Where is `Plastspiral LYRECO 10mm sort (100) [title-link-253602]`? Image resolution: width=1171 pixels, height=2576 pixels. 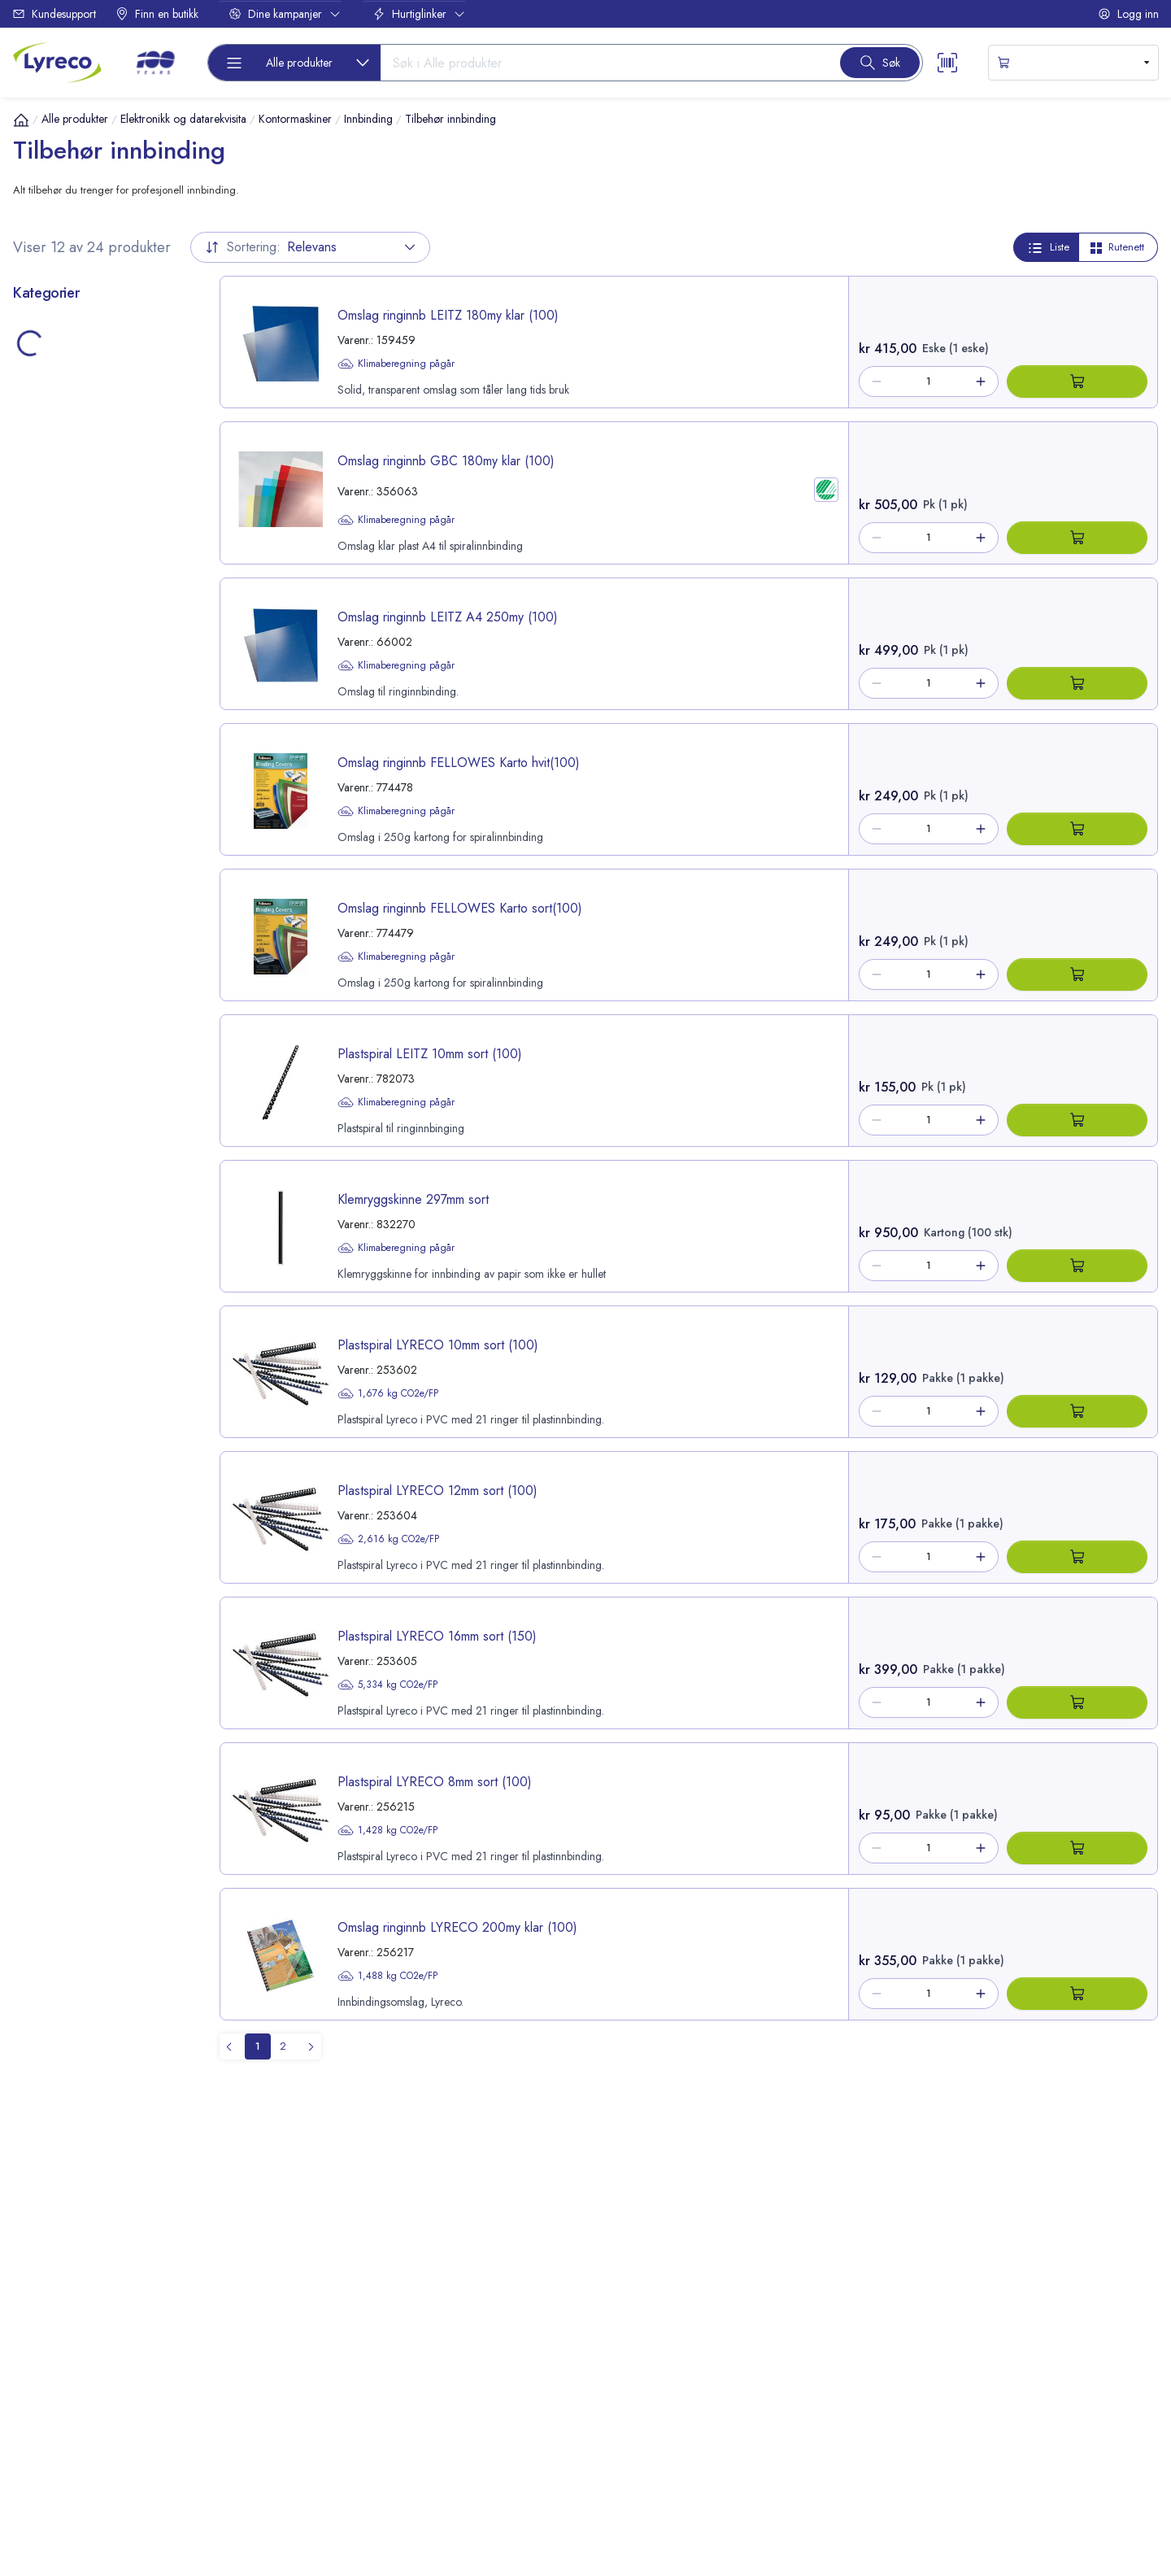 Plastspiral LYRECO 10mm sort (100) [title-link-253602] is located at coordinates (437, 1345).